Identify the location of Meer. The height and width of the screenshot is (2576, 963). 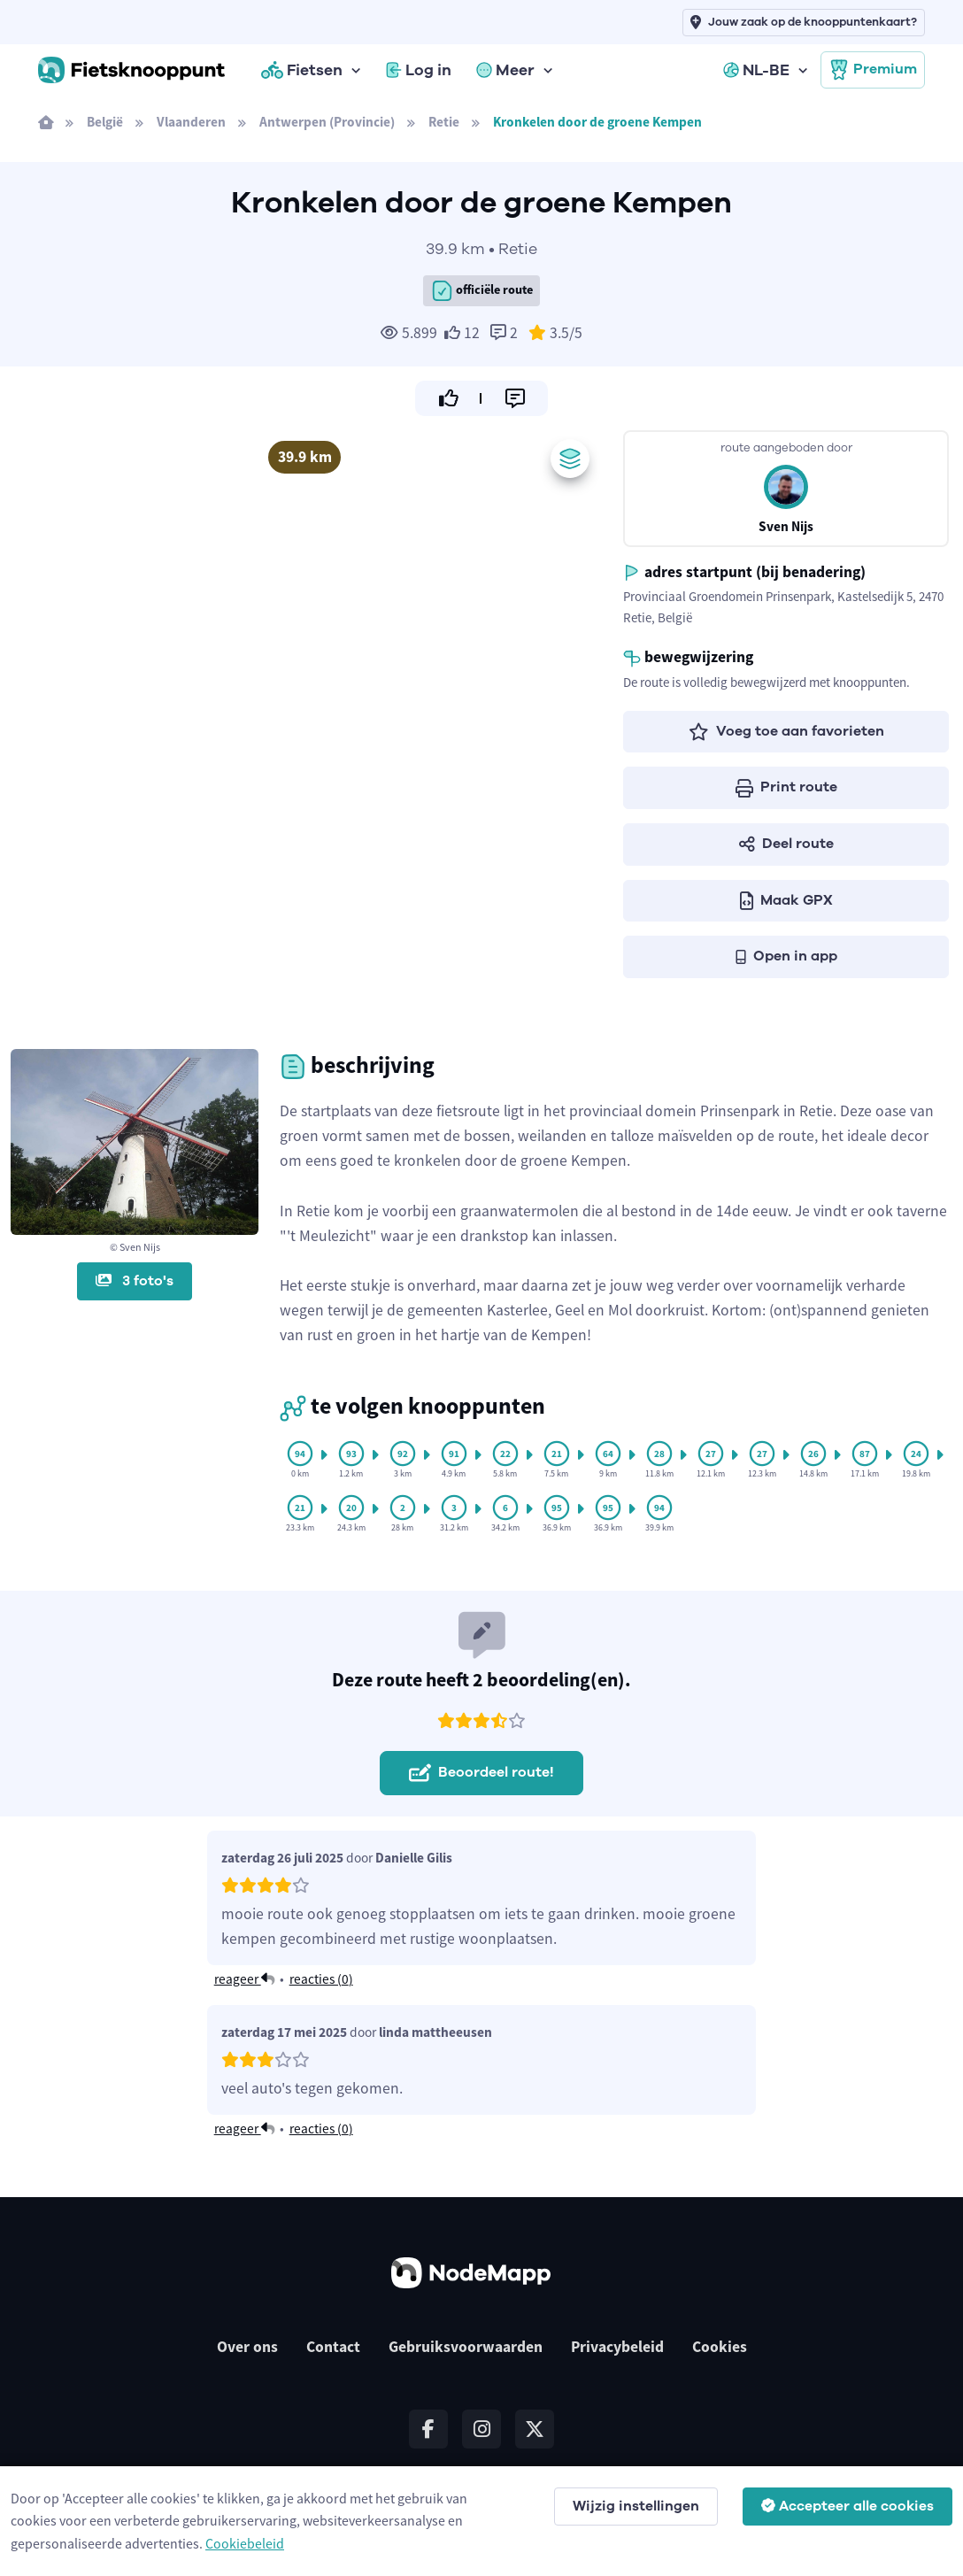
(505, 70).